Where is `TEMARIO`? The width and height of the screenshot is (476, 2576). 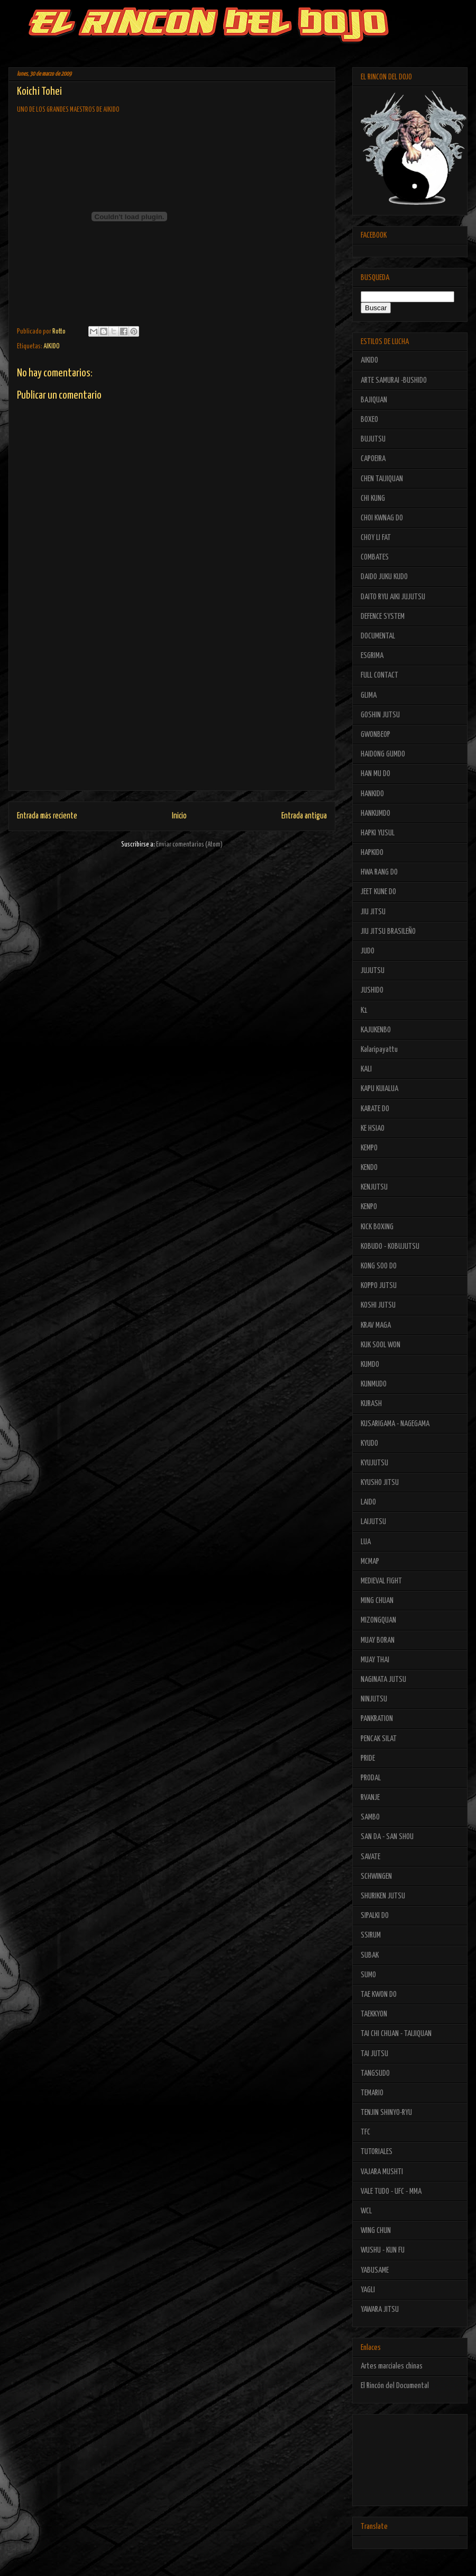
TEMARIO is located at coordinates (372, 2093).